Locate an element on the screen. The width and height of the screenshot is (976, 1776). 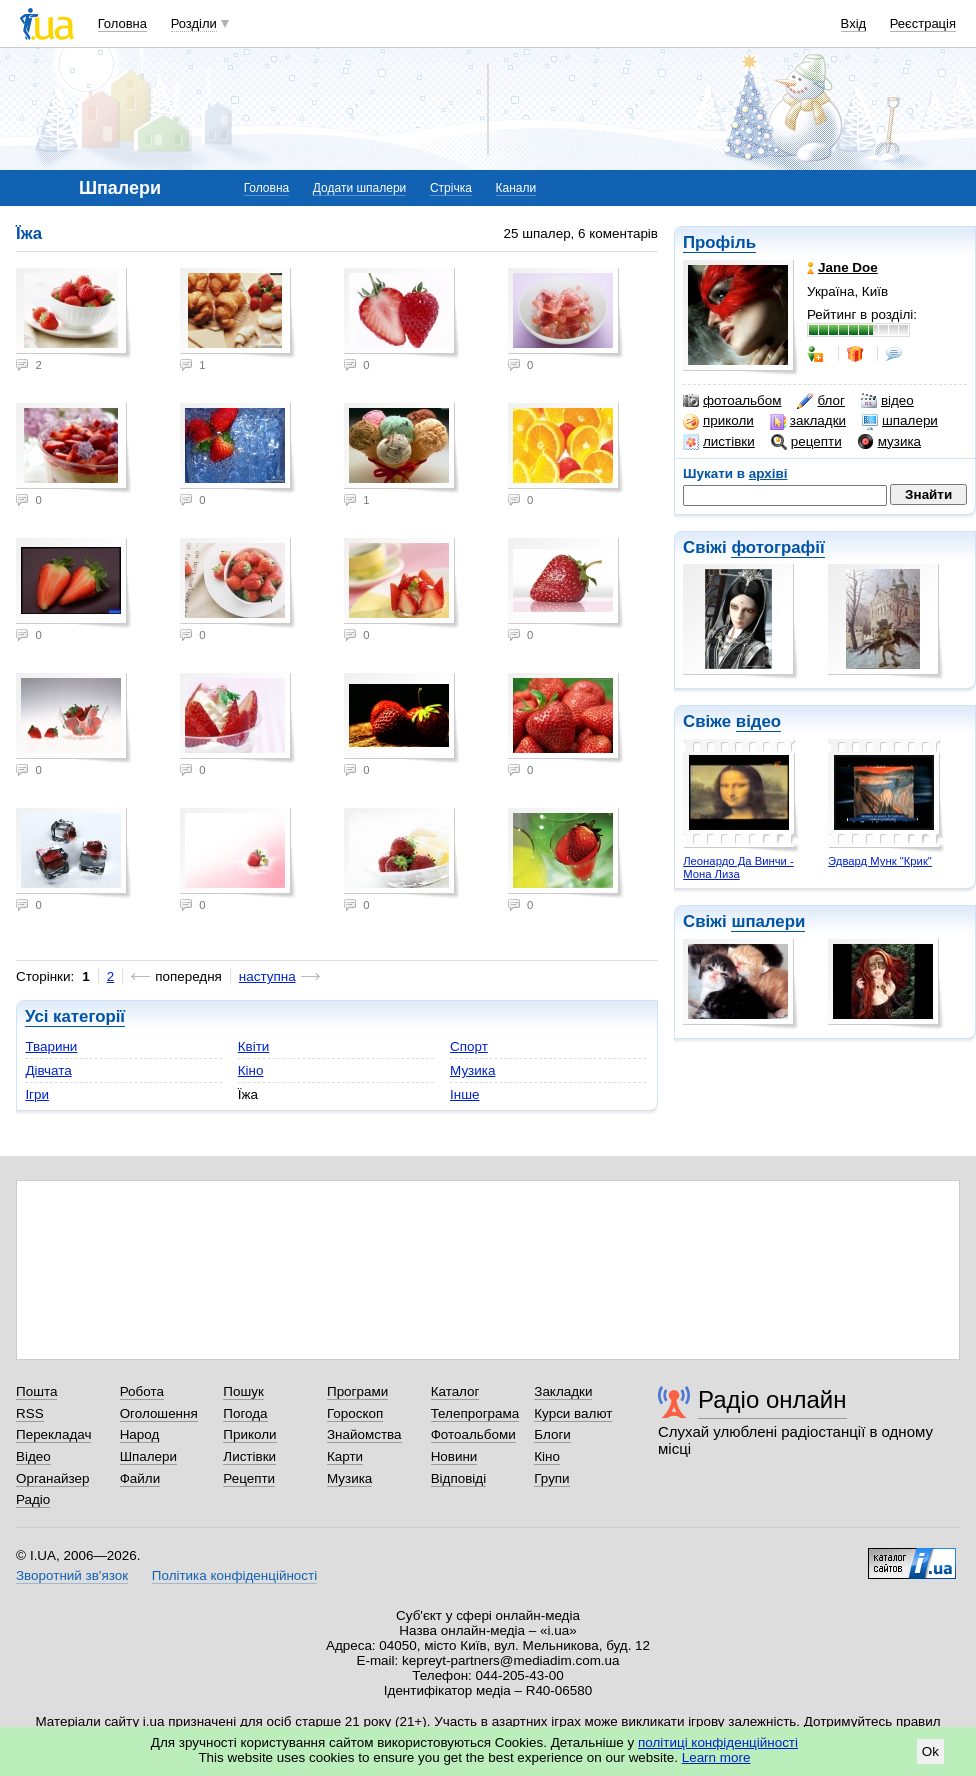
RSS is located at coordinates (30, 1413).